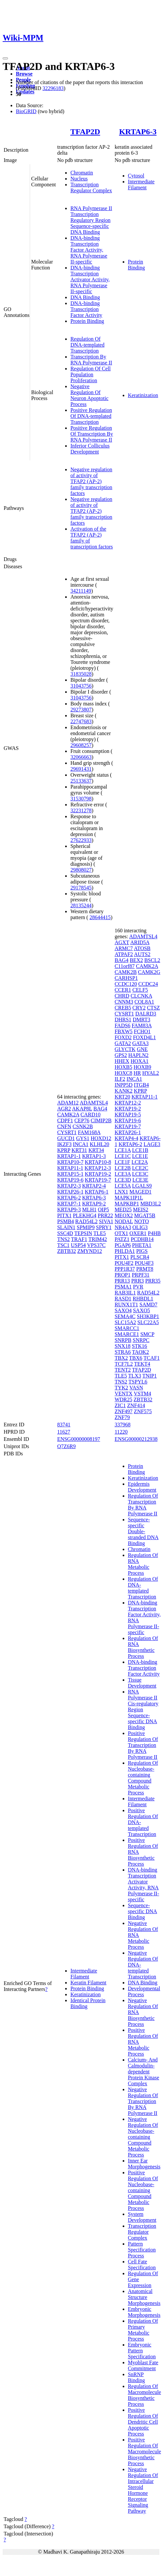 This screenshot has height=2576, width=162. What do you see at coordinates (81, 769) in the screenshot?
I see `29691431` at bounding box center [81, 769].